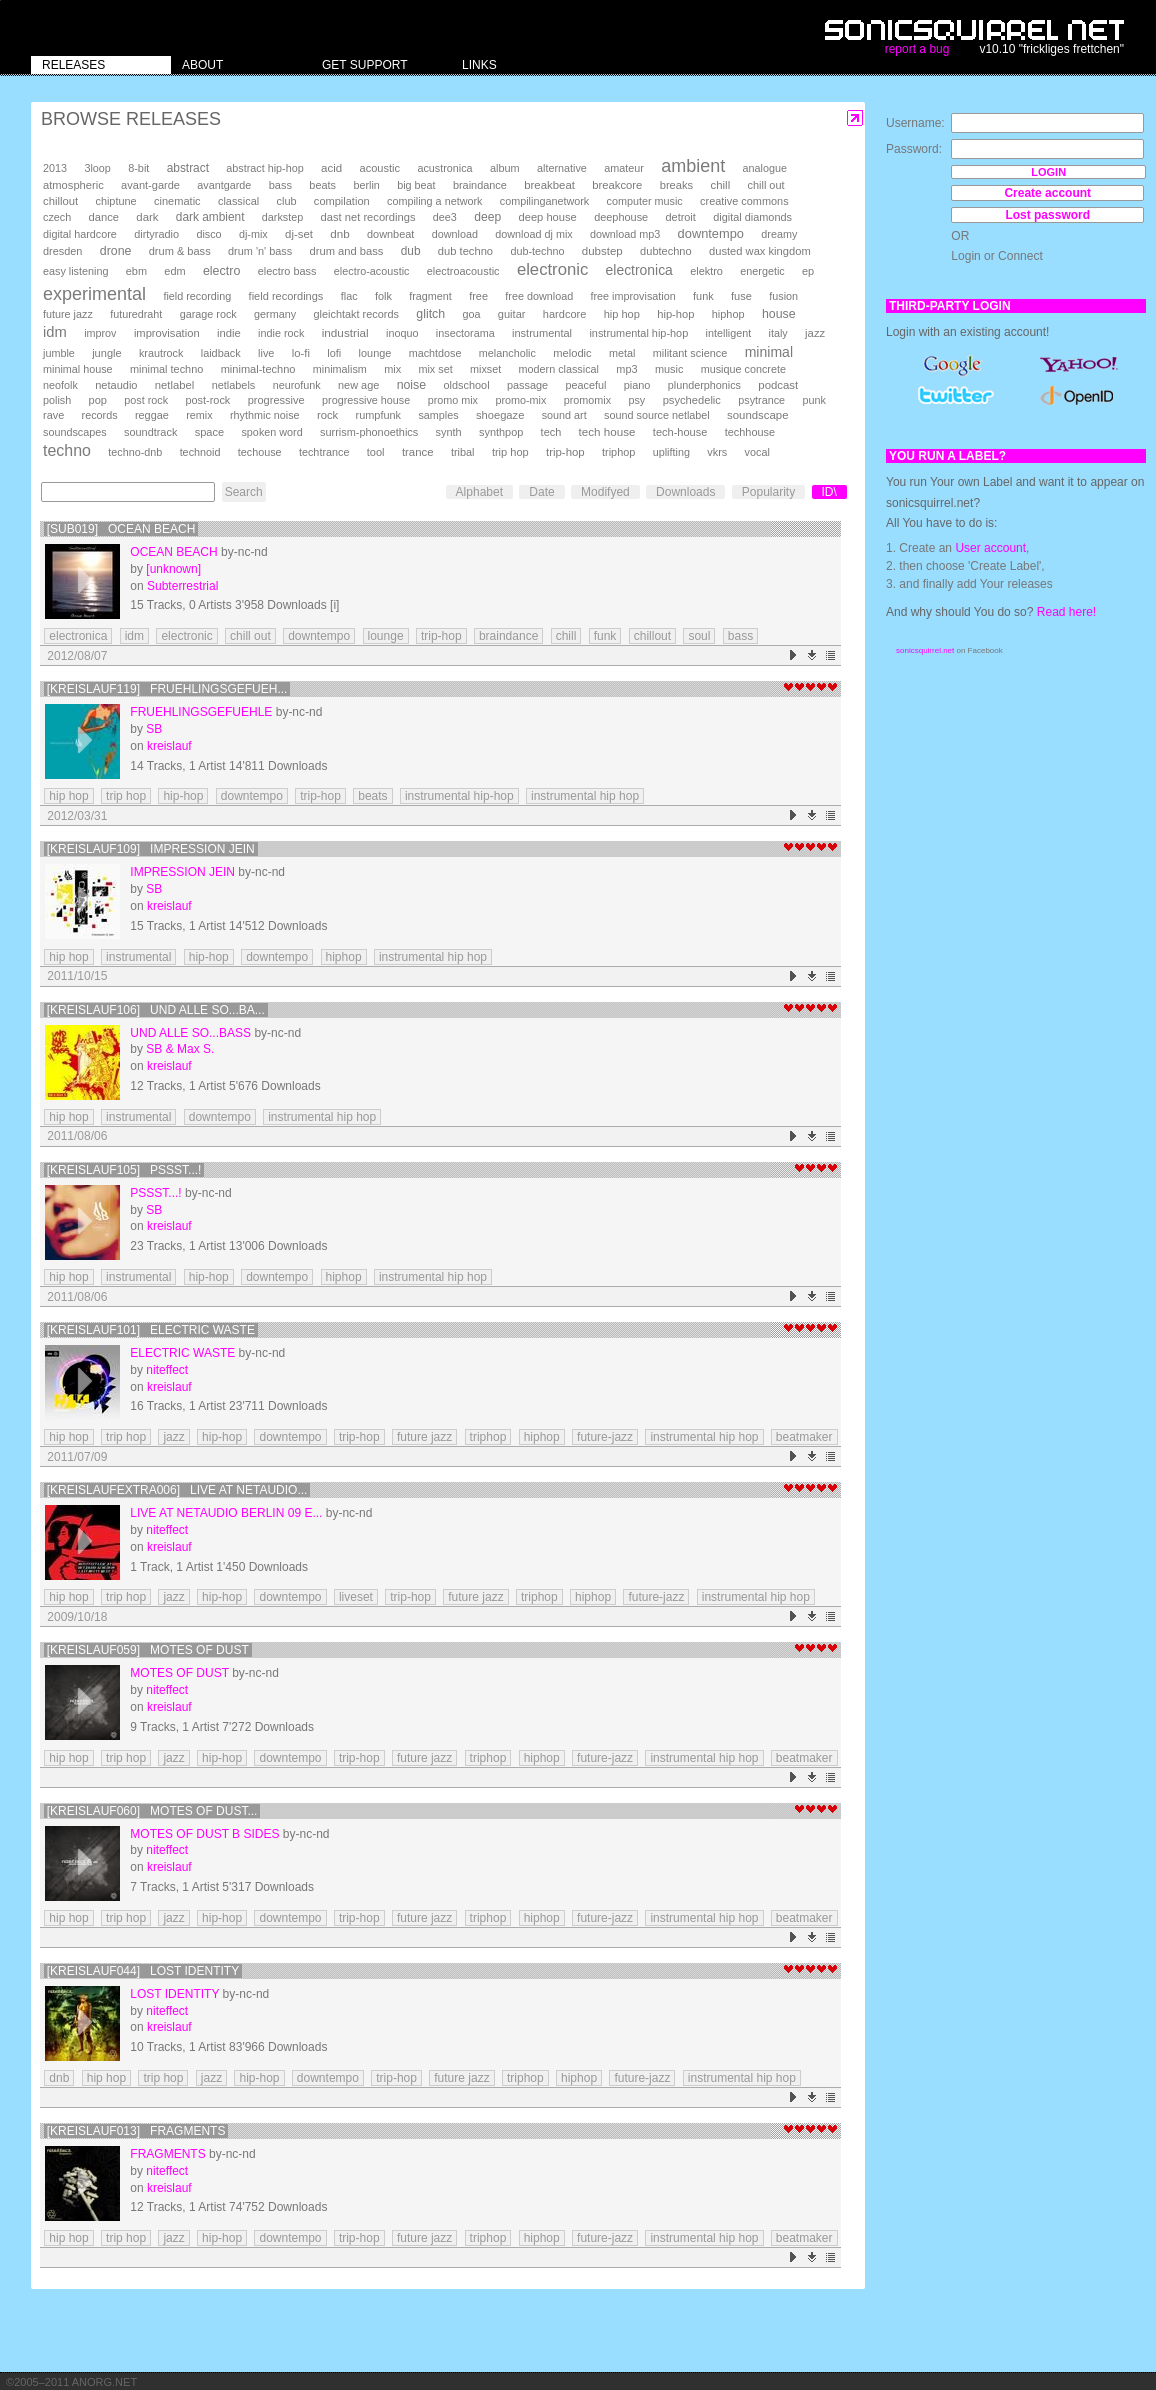  I want to click on [kreislauf106] Und alle so...Ba..., so click(156, 1010).